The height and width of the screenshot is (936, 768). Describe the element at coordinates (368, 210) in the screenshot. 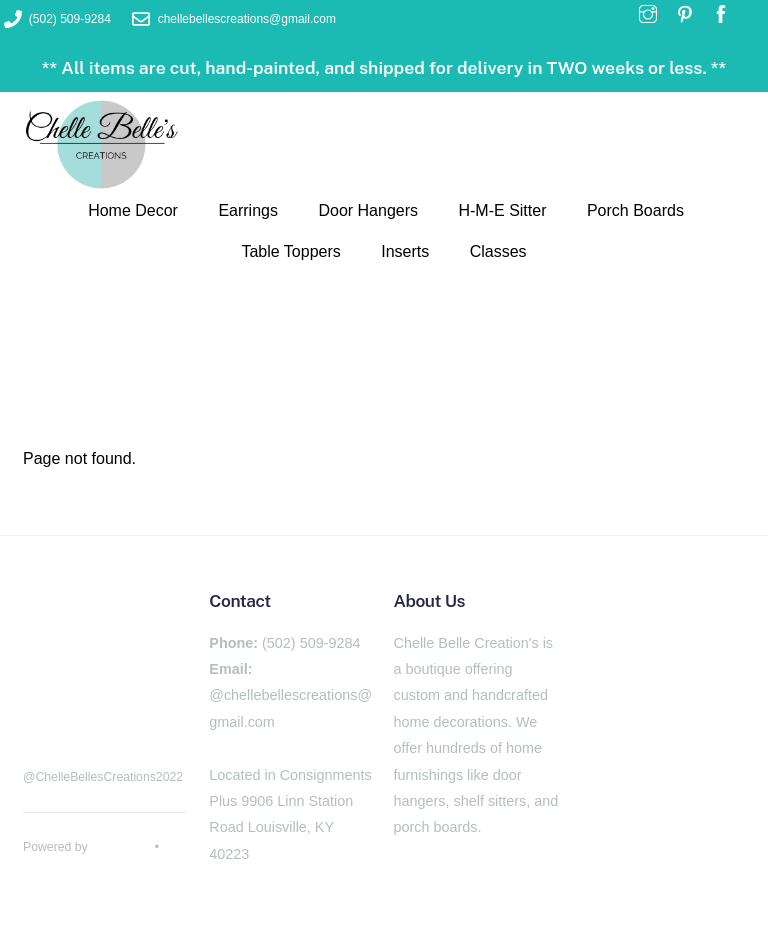

I see `Door Hangers` at that location.